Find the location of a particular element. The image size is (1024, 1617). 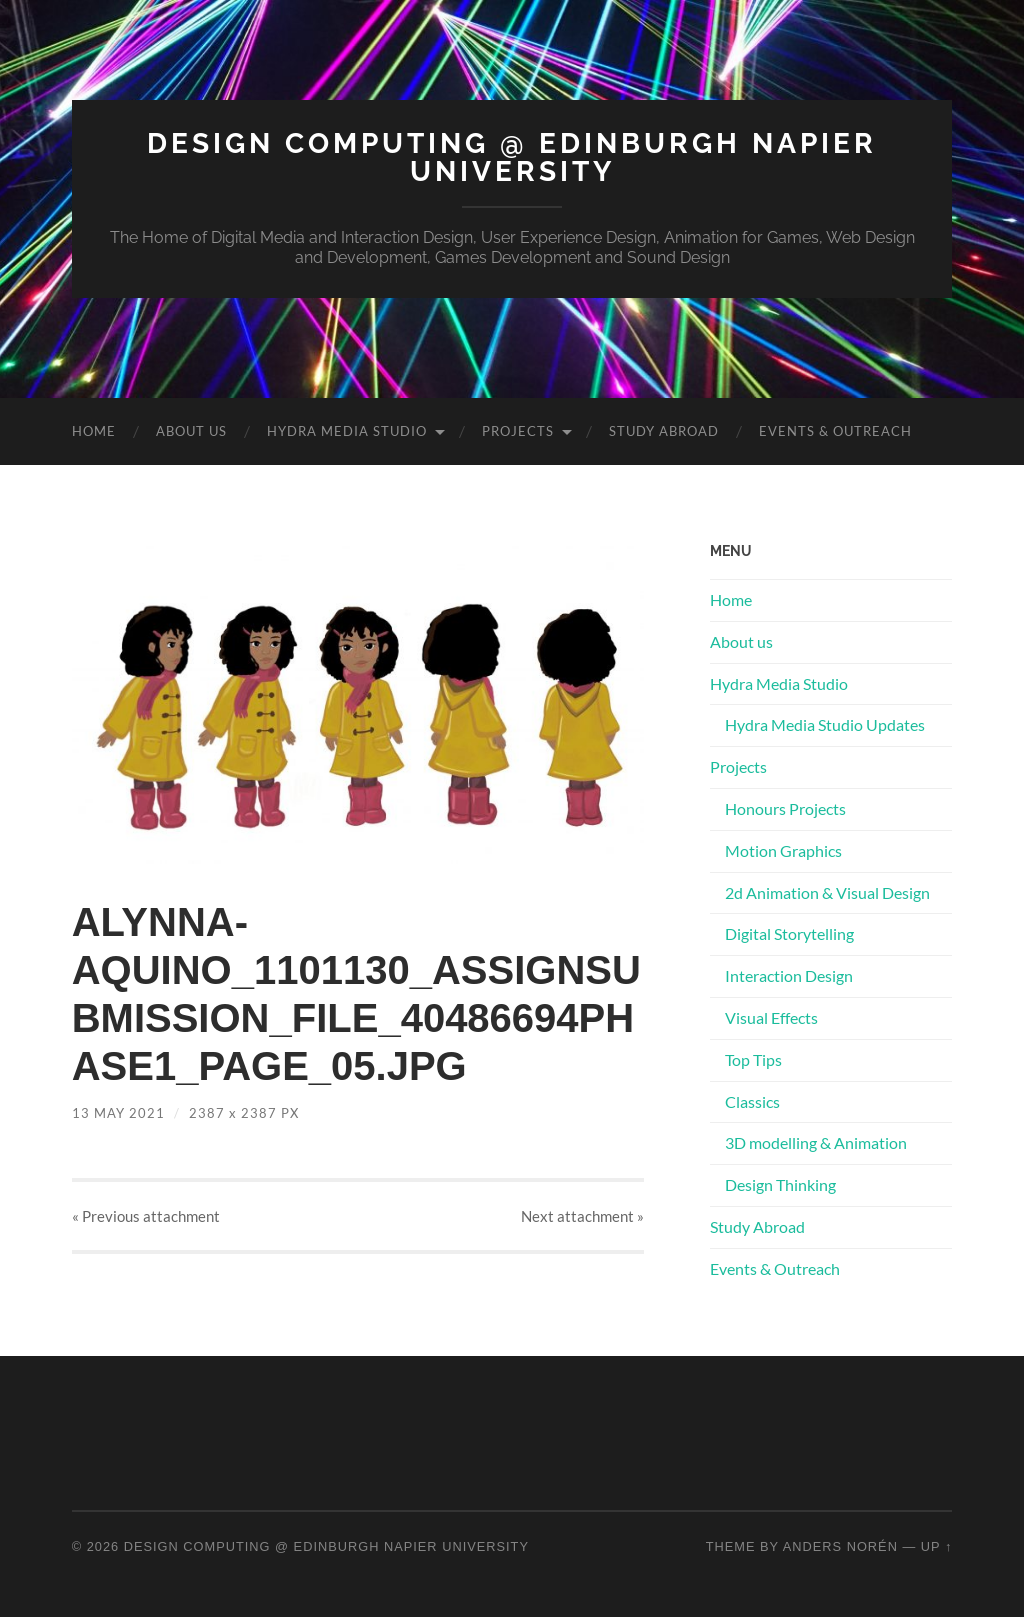

2d Animation & Visual Design is located at coordinates (827, 892).